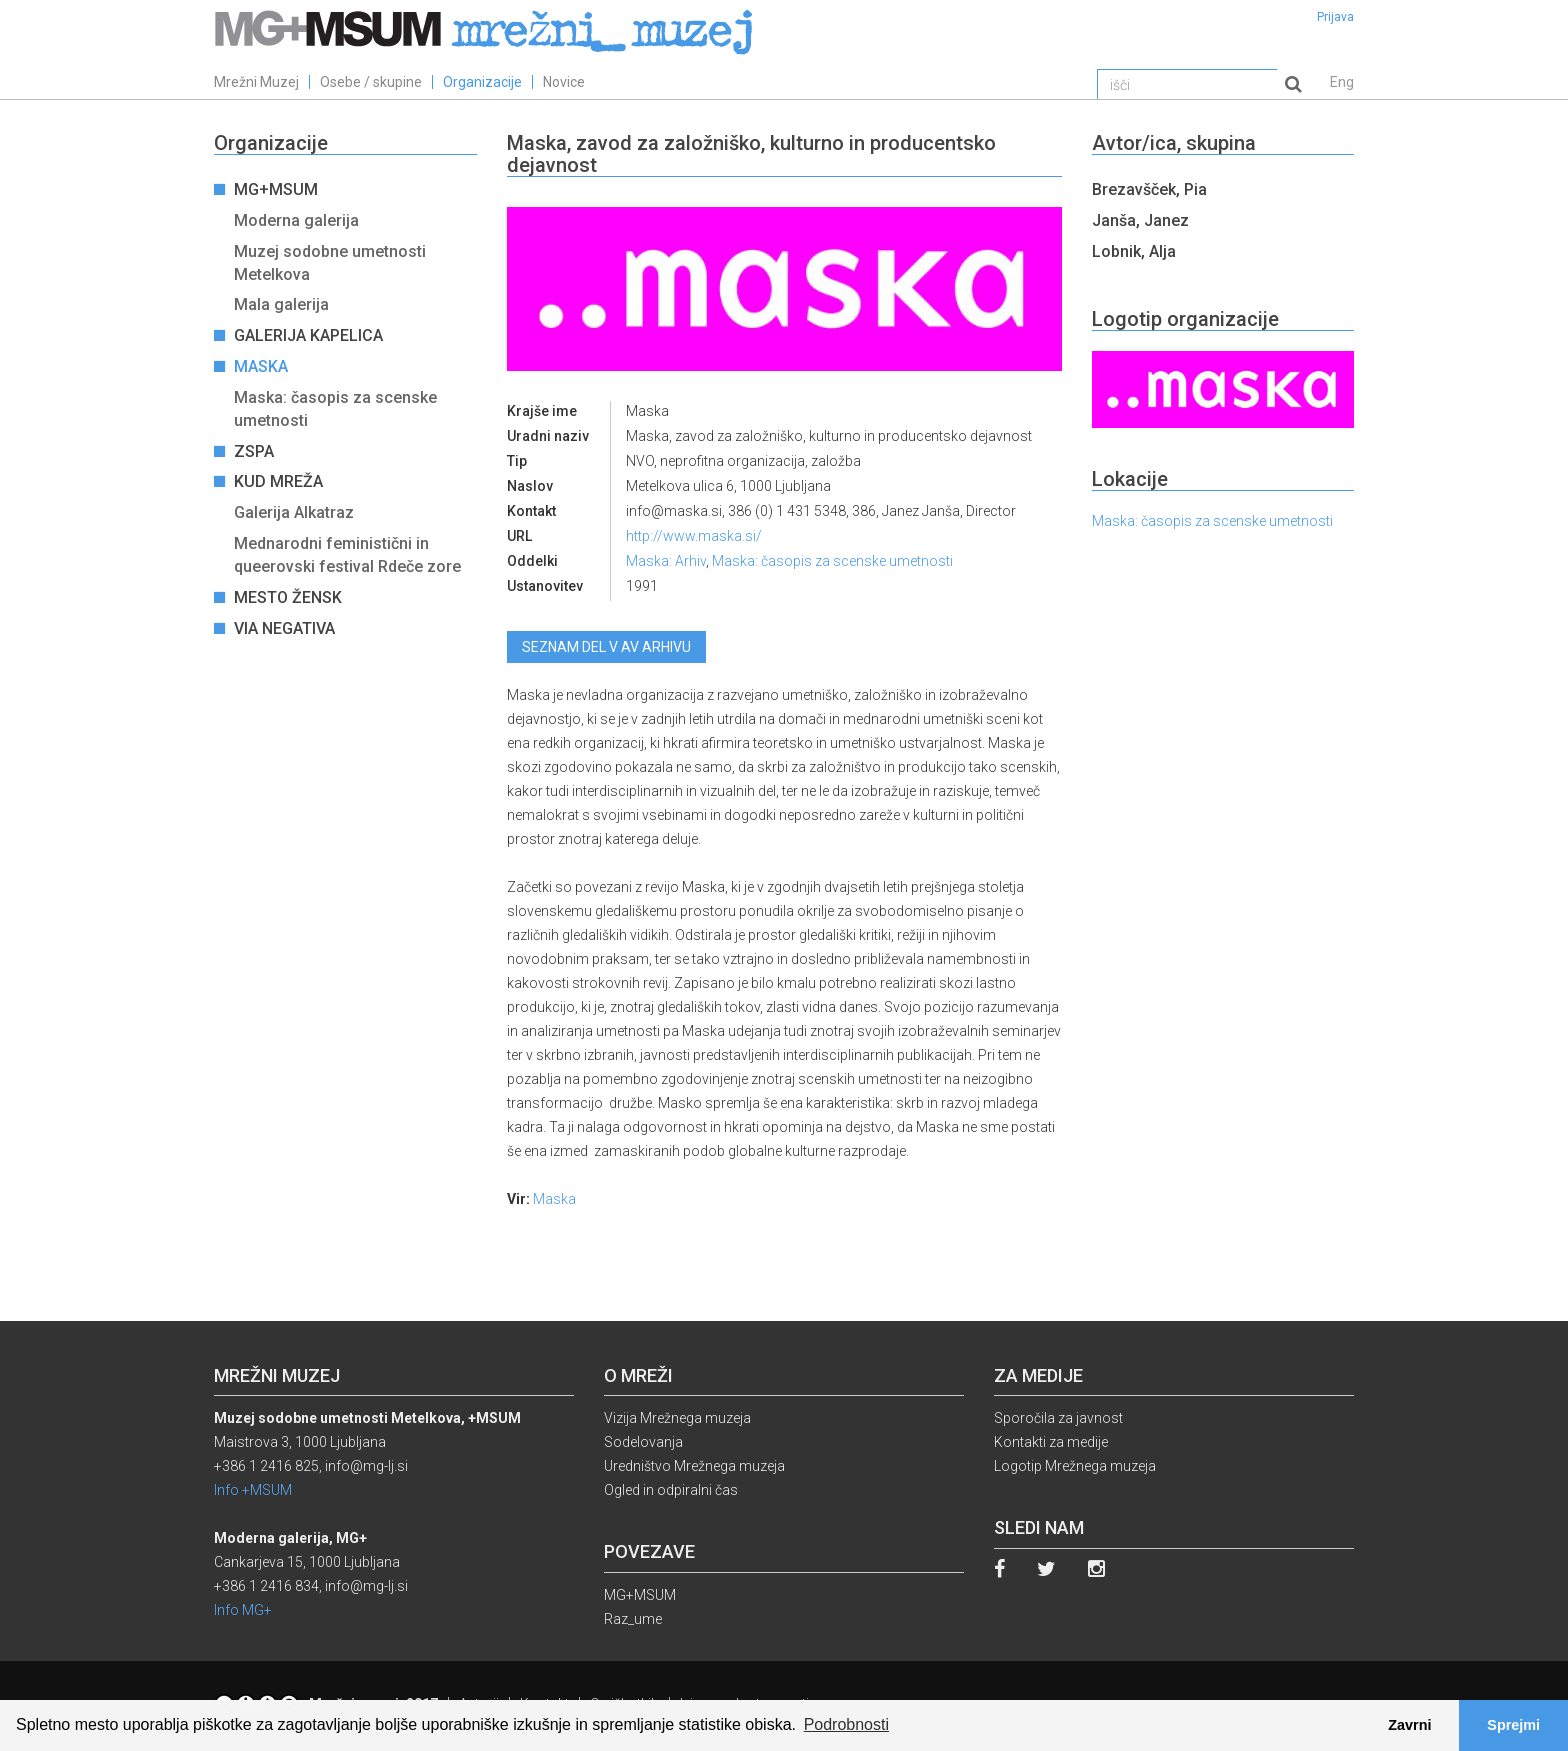  Describe the element at coordinates (294, 512) in the screenshot. I see `Galerija Alkatraz` at that location.